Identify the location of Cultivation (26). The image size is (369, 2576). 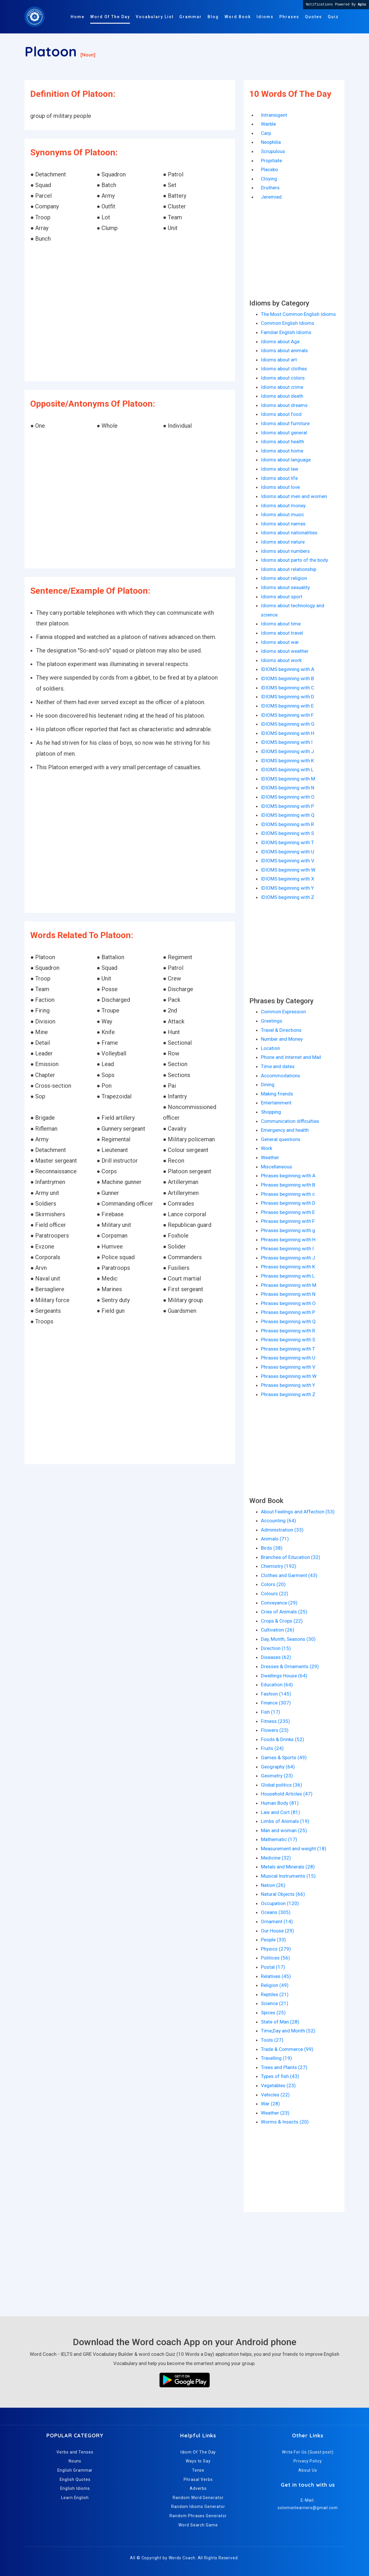
(277, 1630).